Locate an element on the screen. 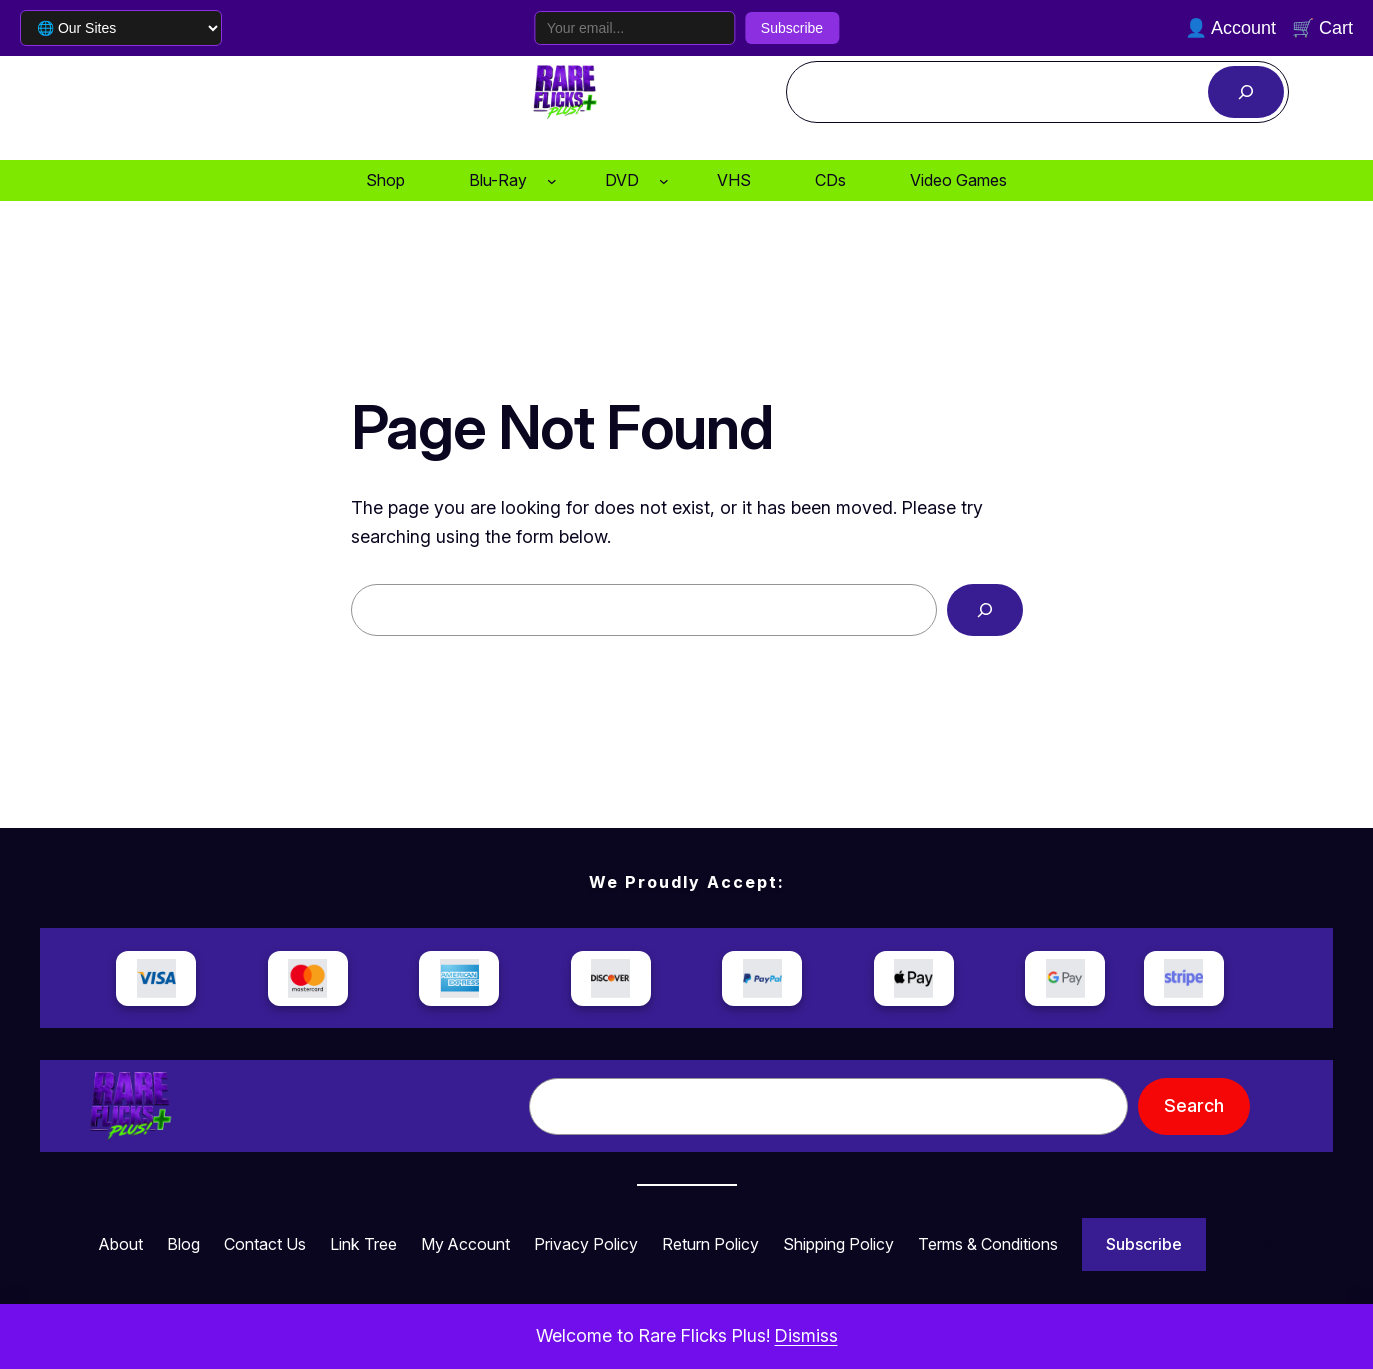 The image size is (1373, 1369). 🛒 Cart is located at coordinates (1322, 28).